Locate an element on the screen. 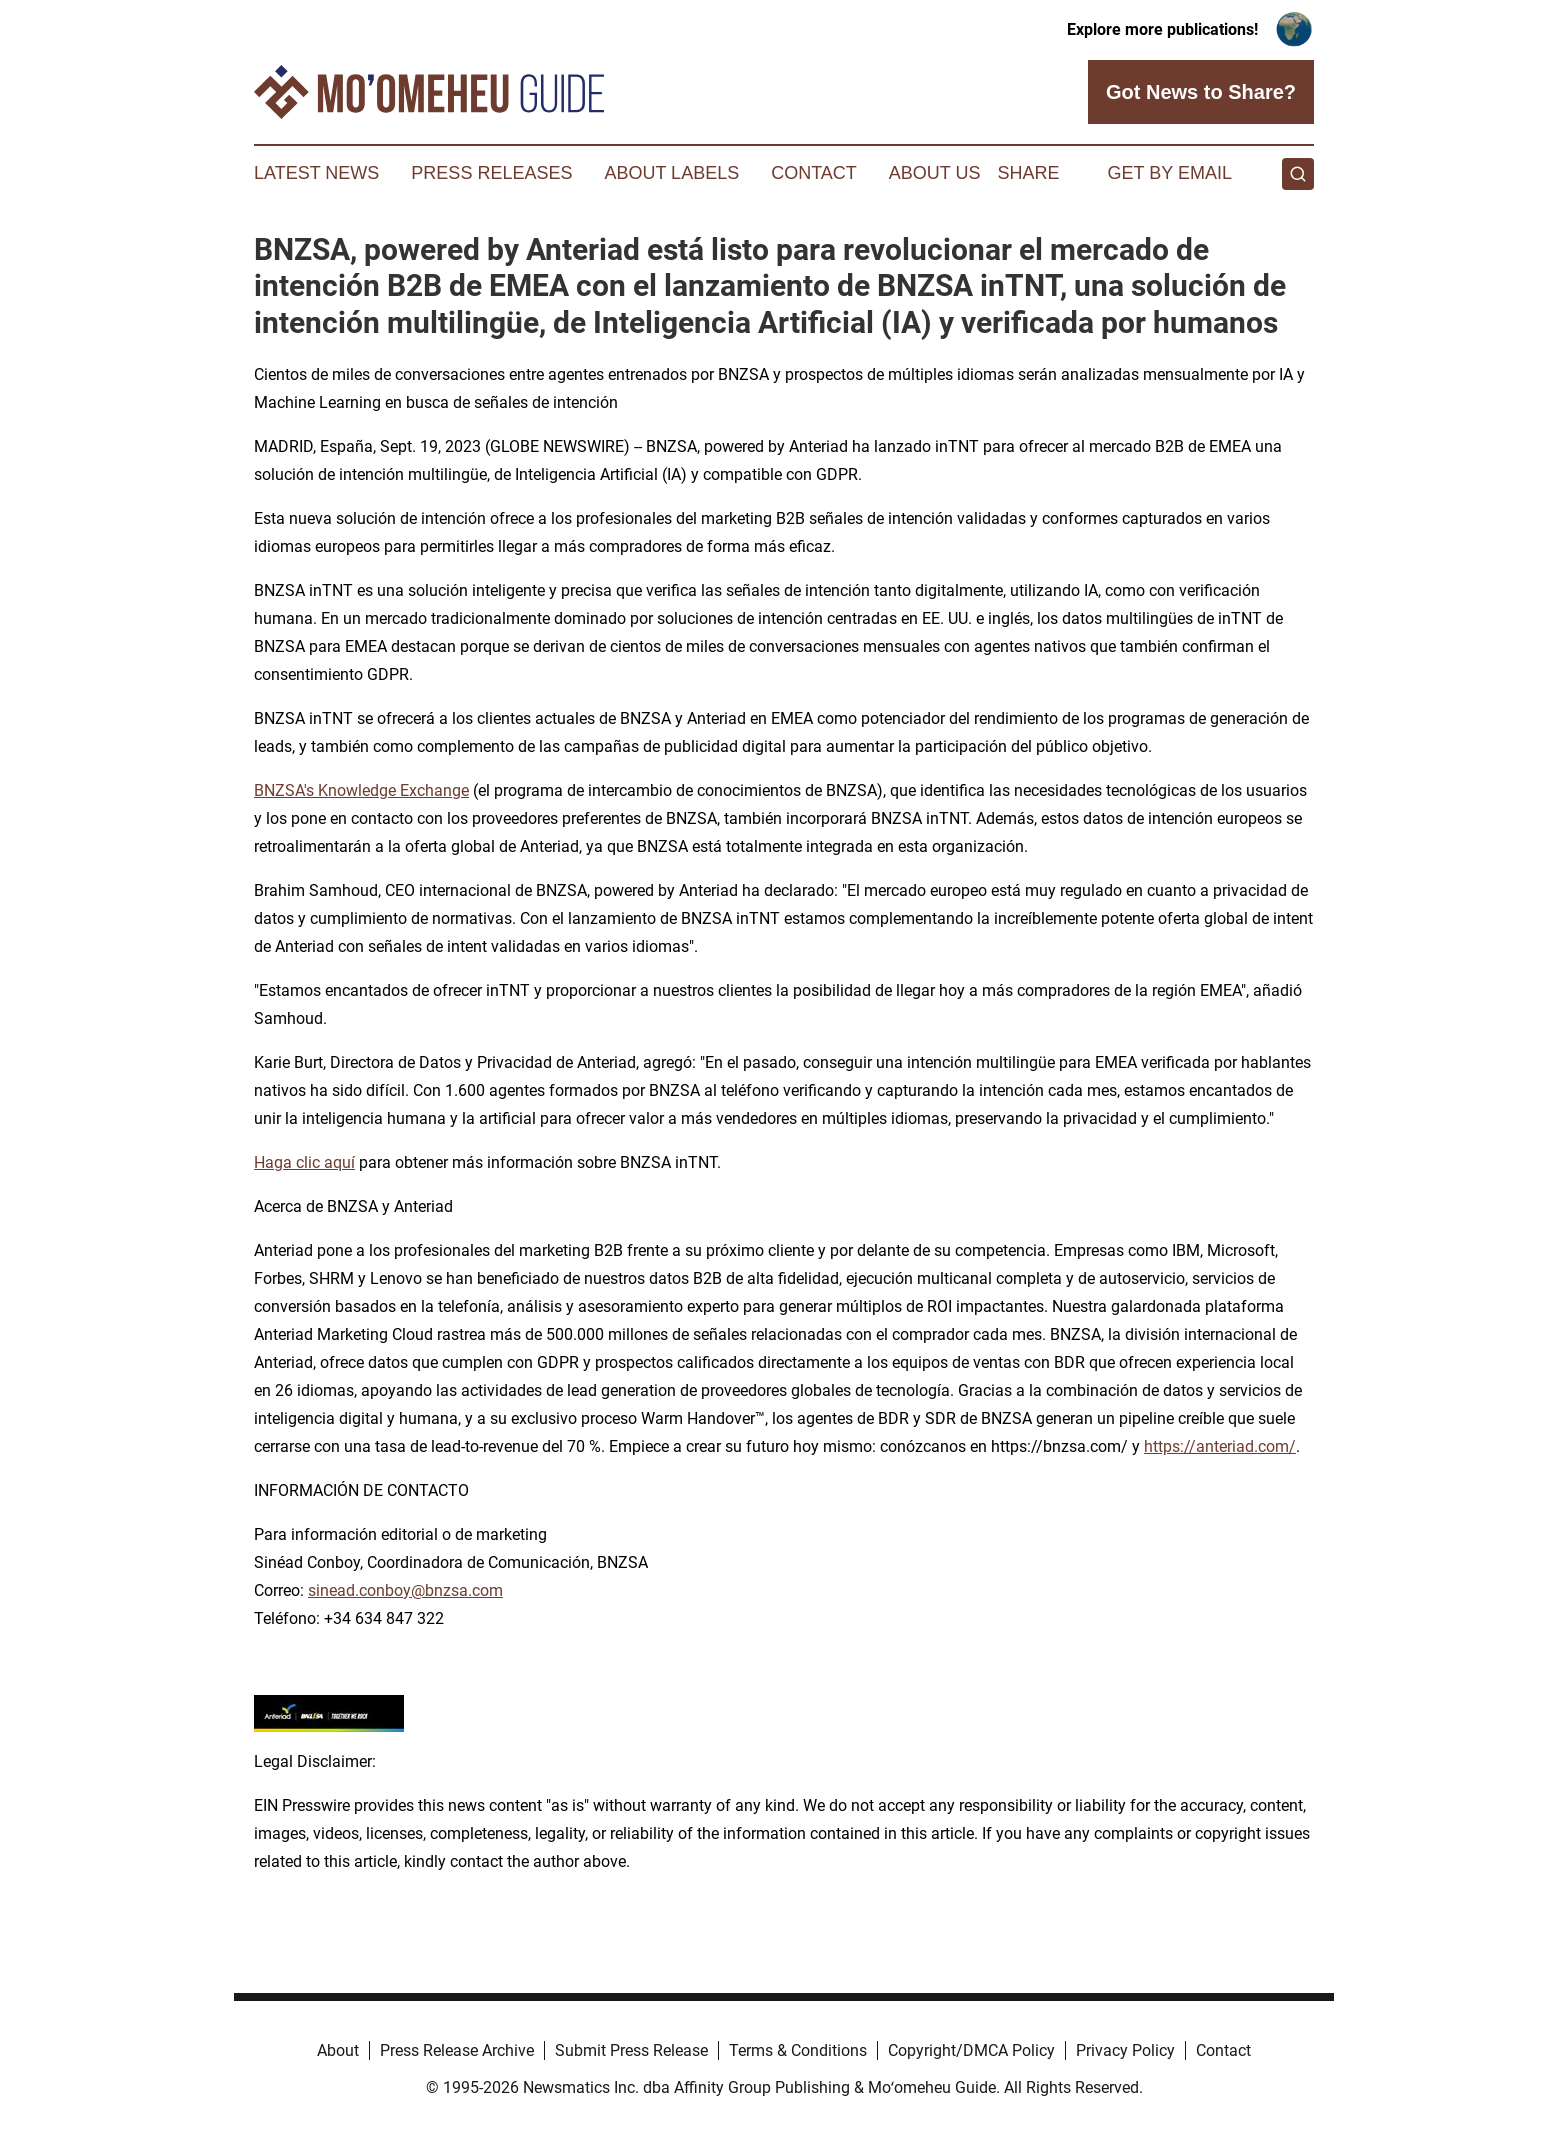 The height and width of the screenshot is (2138, 1568). Terms & Conditions is located at coordinates (798, 2050).